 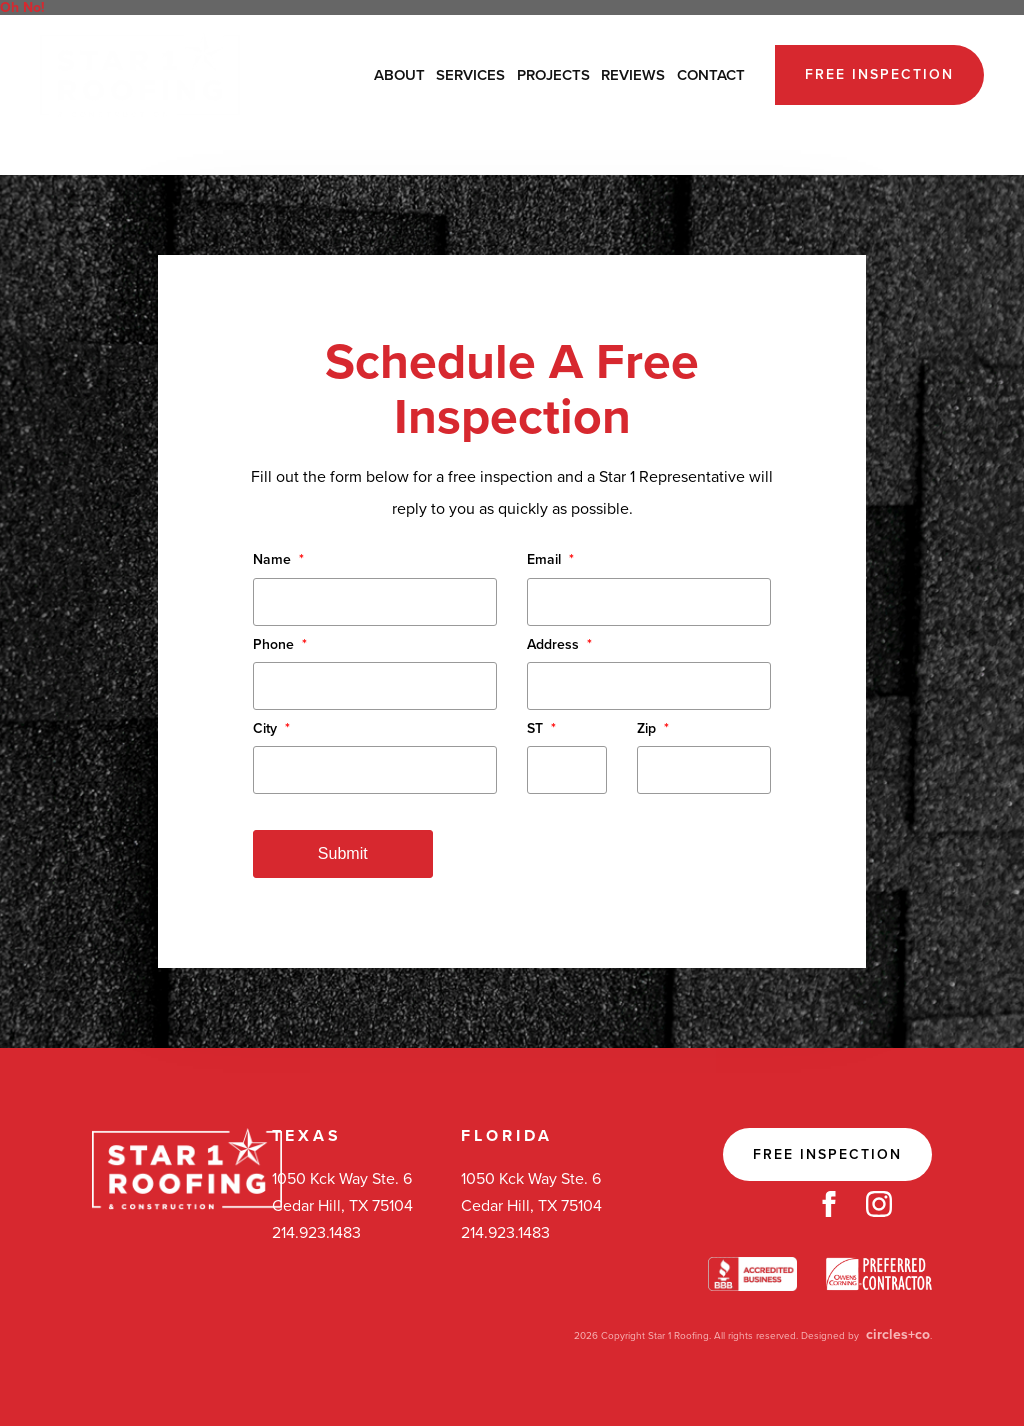 What do you see at coordinates (280, 644) in the screenshot?
I see `Phone` at bounding box center [280, 644].